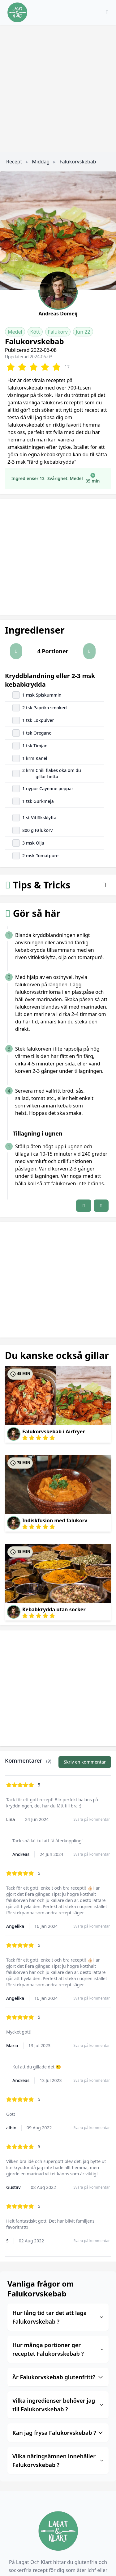  Describe the element at coordinates (58, 2432) in the screenshot. I see `Kan jag frysa Falukorvskebab ?` at that location.